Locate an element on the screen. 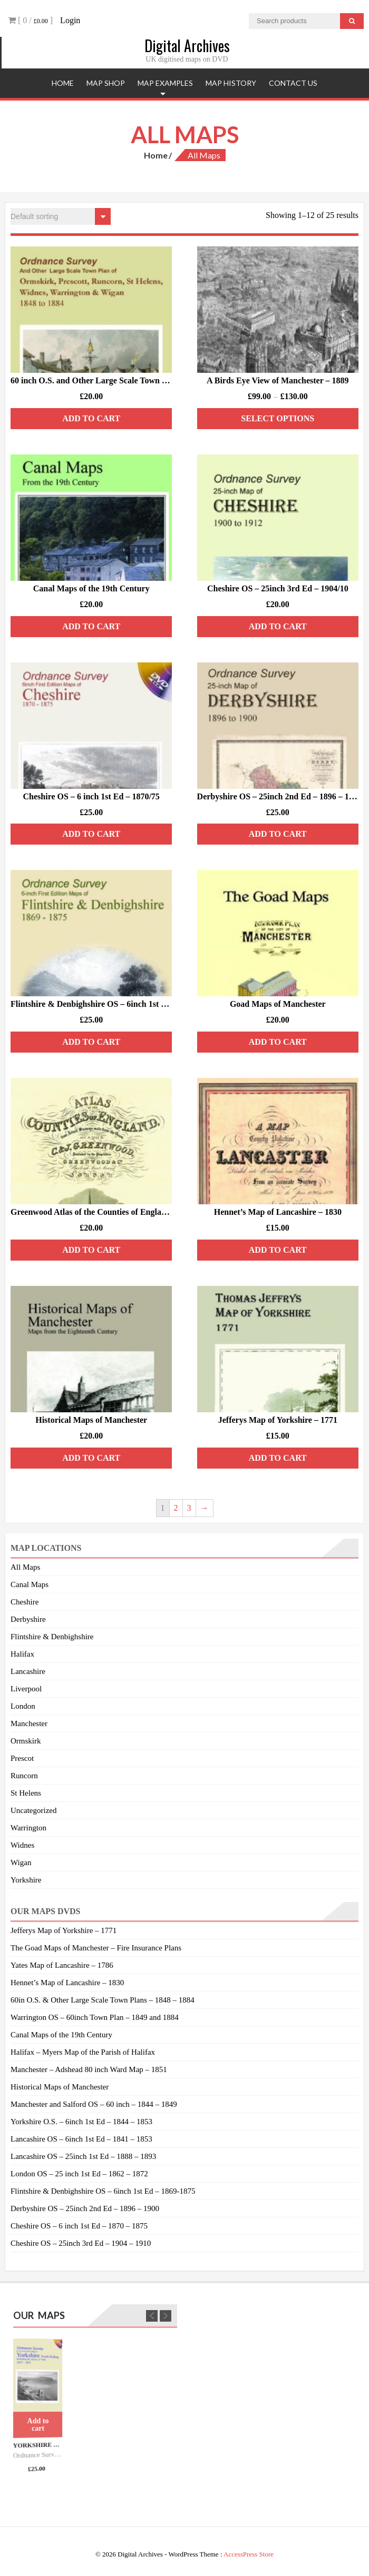 This screenshot has width=369, height=2576. Cheshire is located at coordinates (24, 1602).